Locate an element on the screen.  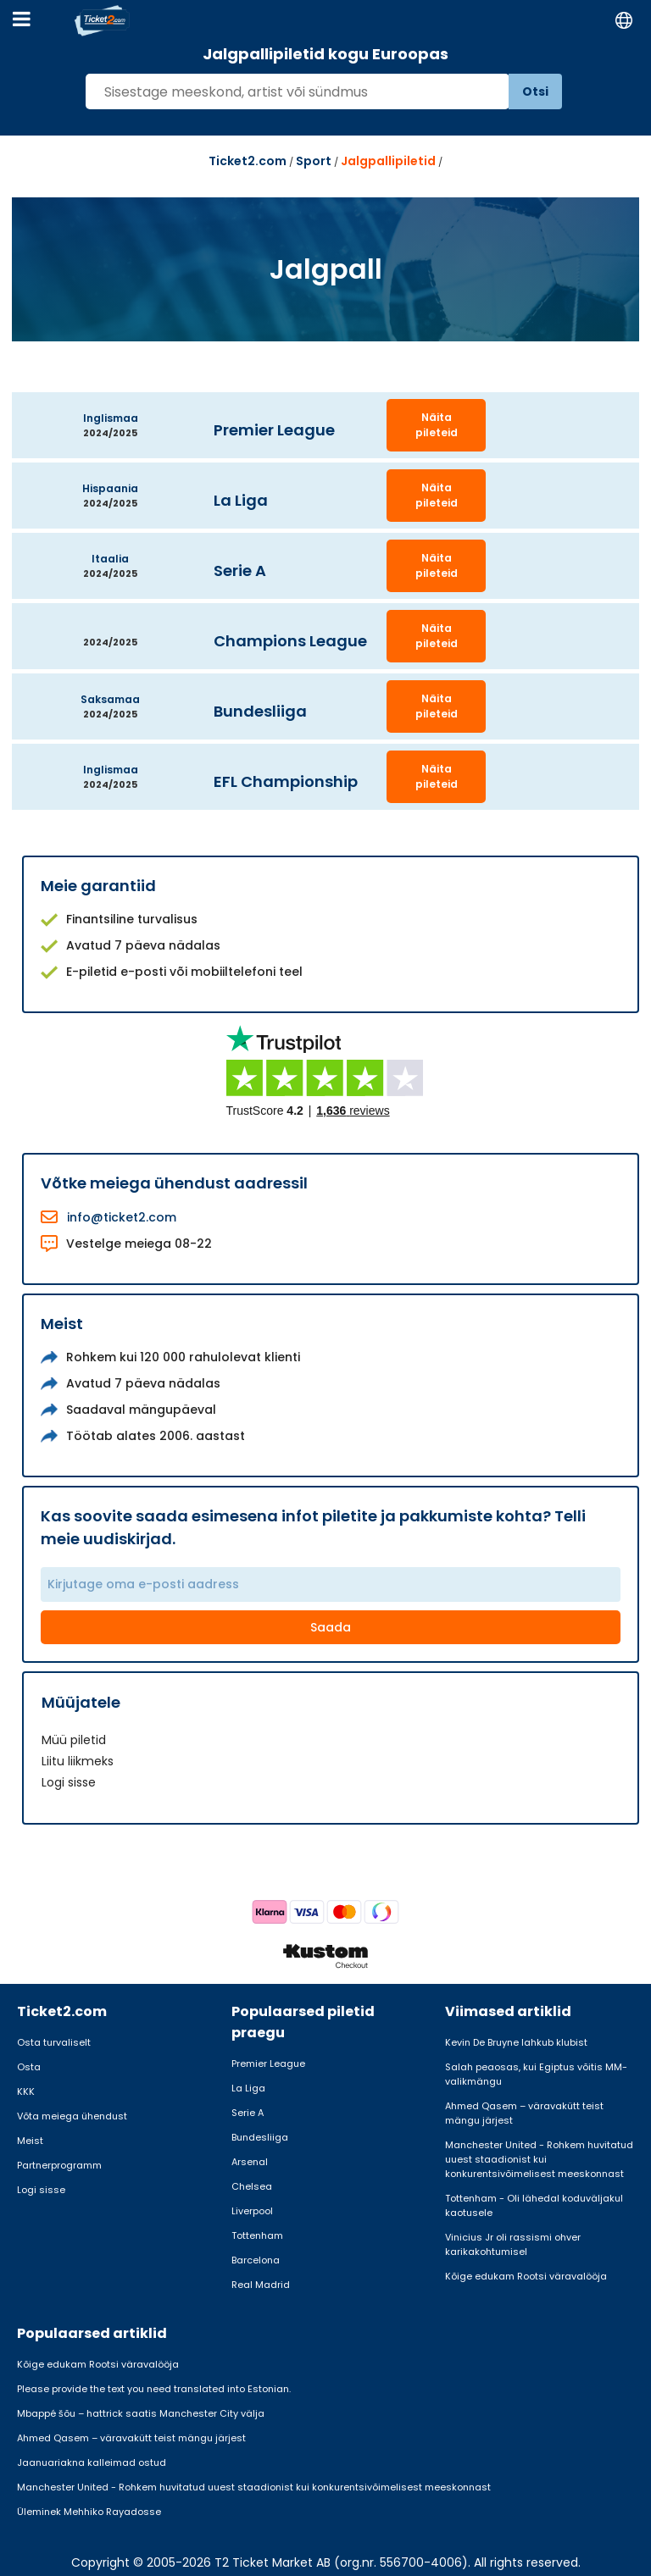
Meist is located at coordinates (30, 2140).